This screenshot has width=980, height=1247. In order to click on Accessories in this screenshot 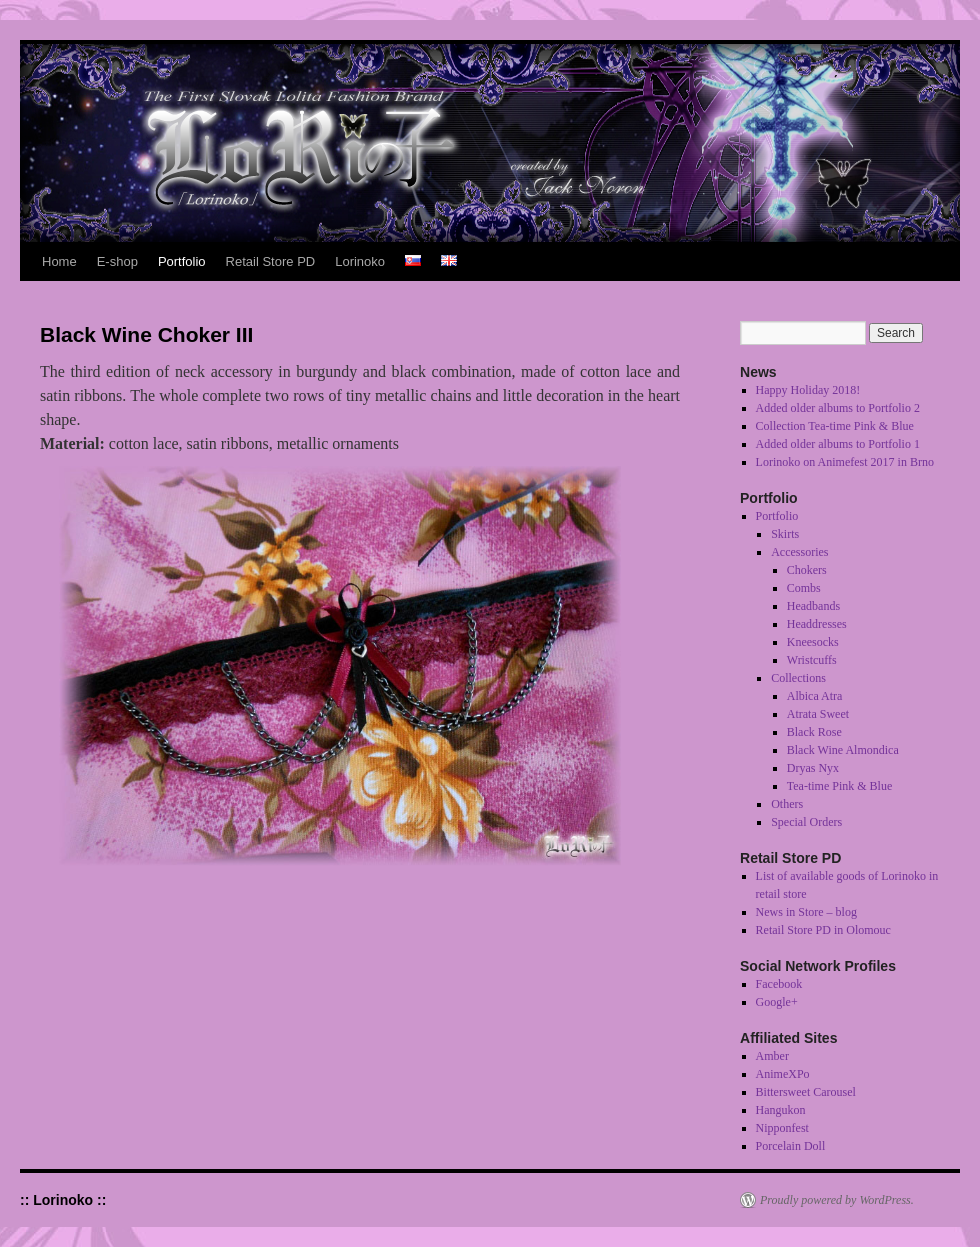, I will do `click(799, 552)`.